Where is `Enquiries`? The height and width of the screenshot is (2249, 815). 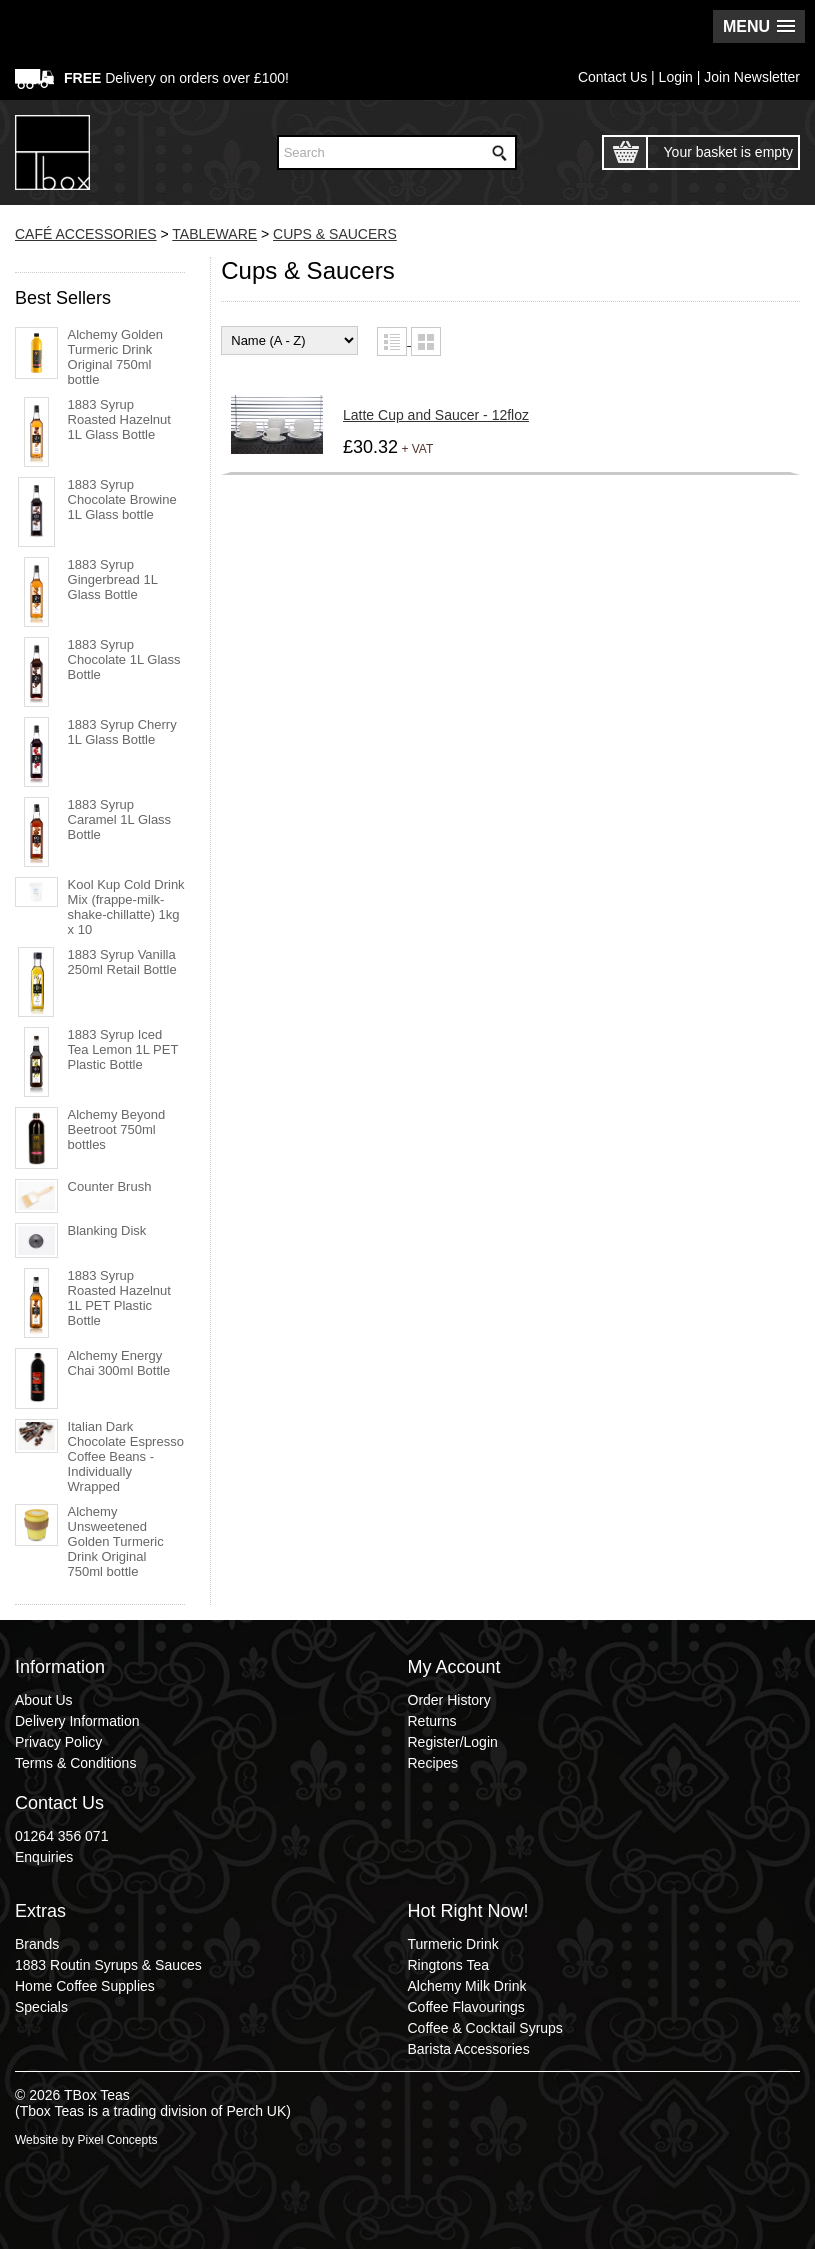 Enquiries is located at coordinates (44, 1857).